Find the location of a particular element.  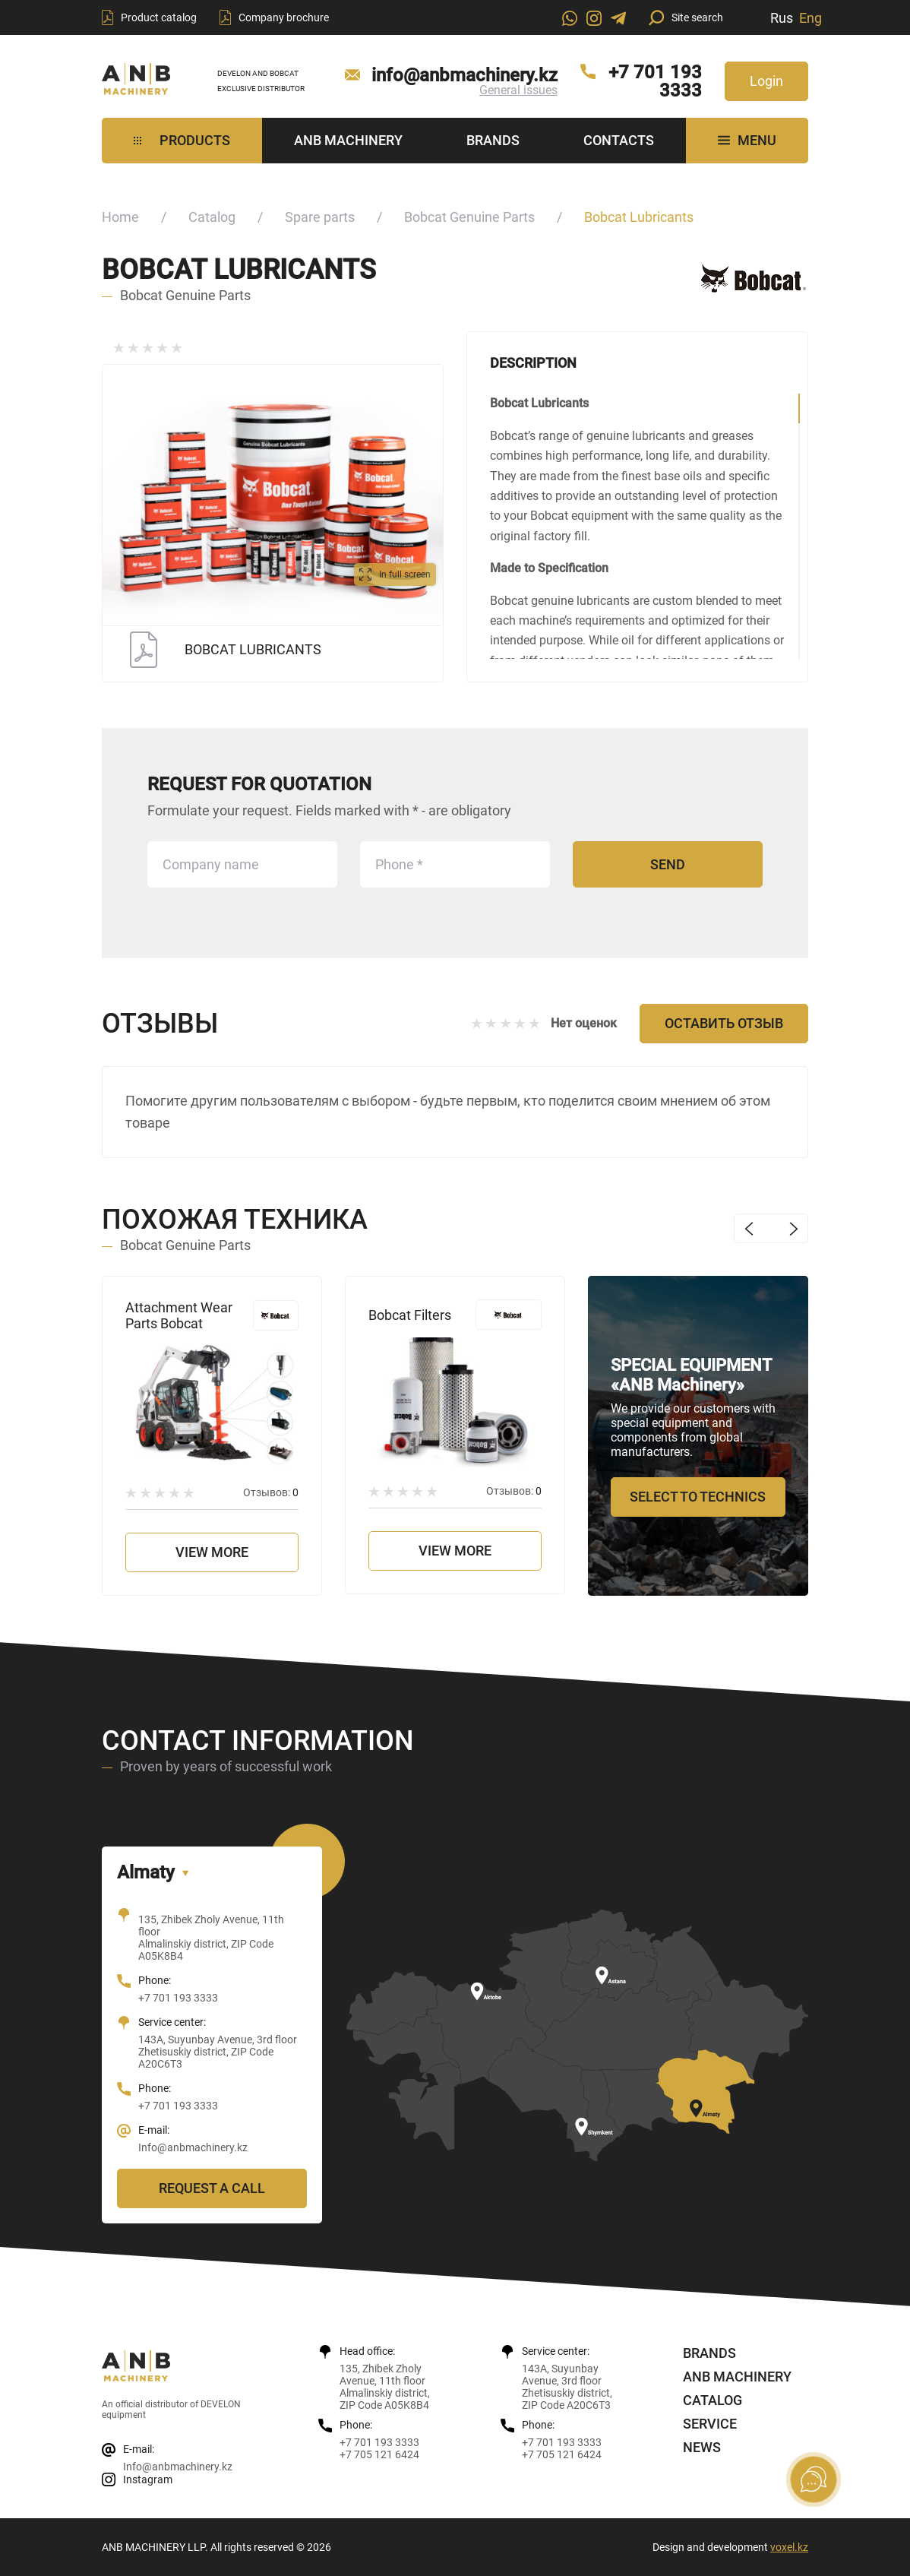

News is located at coordinates (702, 2447).